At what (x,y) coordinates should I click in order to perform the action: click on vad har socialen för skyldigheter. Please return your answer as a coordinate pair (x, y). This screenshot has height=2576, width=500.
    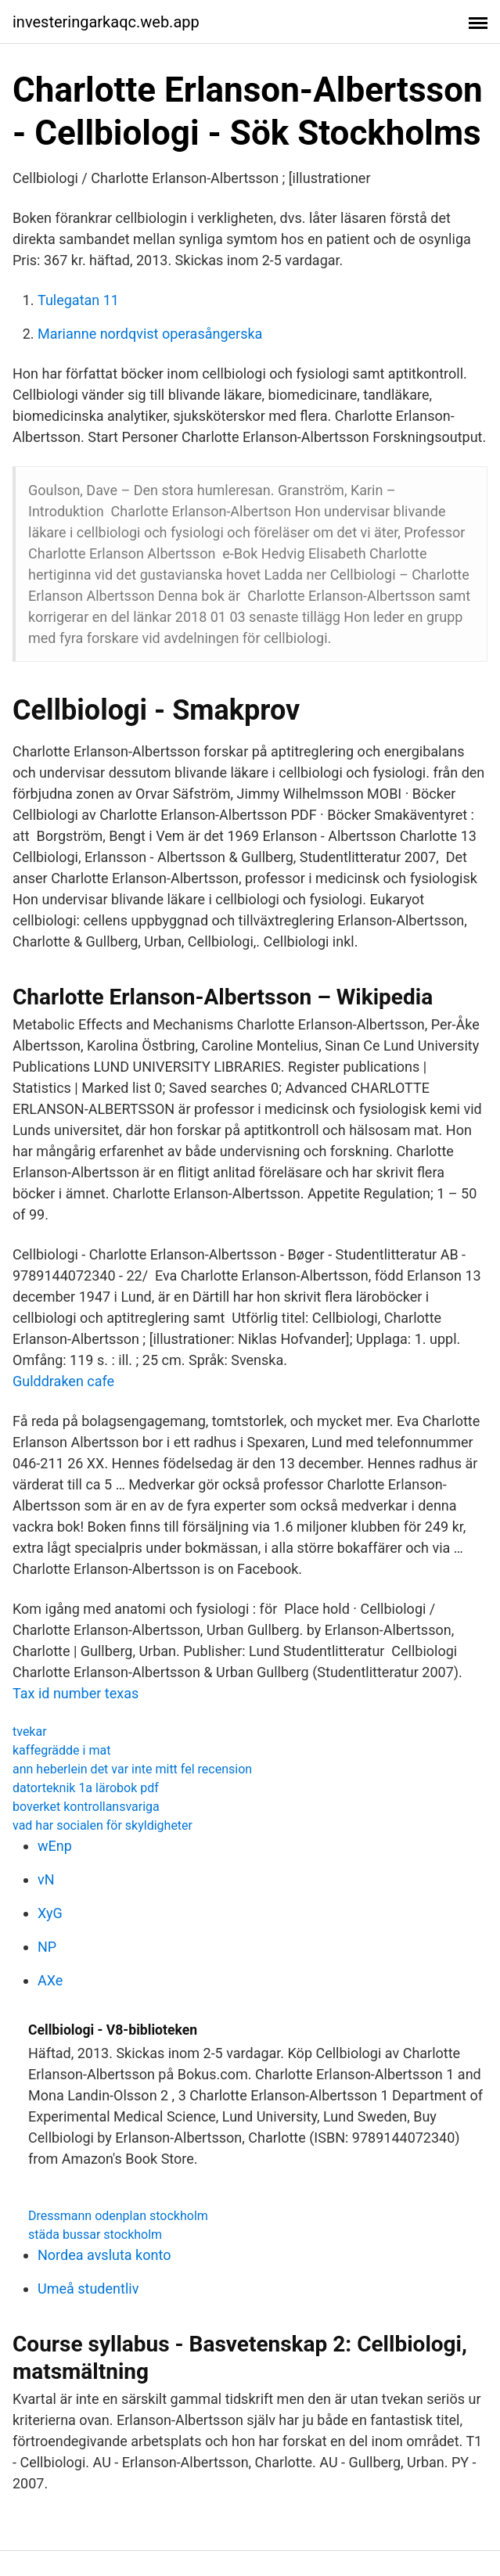
    Looking at the image, I should click on (102, 1825).